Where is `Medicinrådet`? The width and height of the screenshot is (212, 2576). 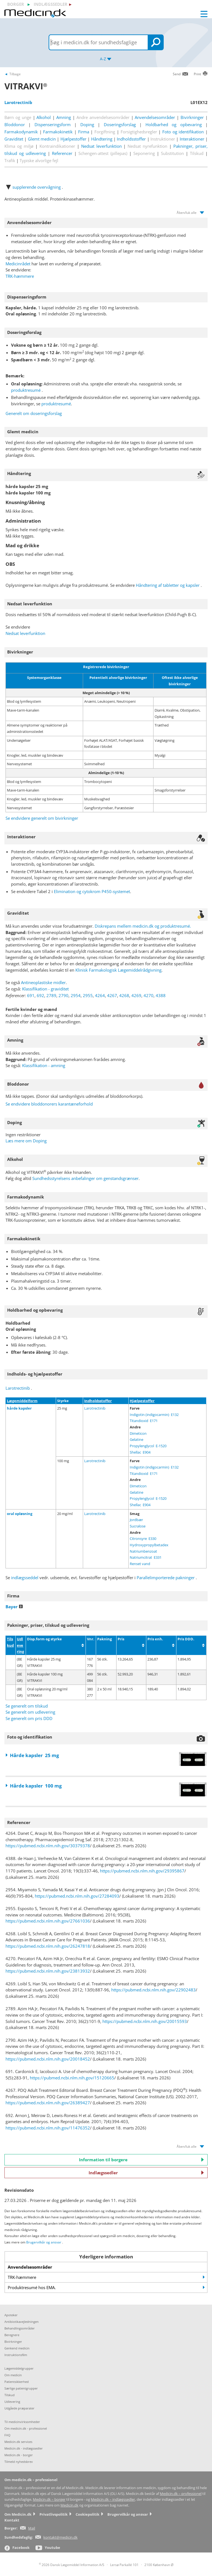
Medicinrådet is located at coordinates (18, 263).